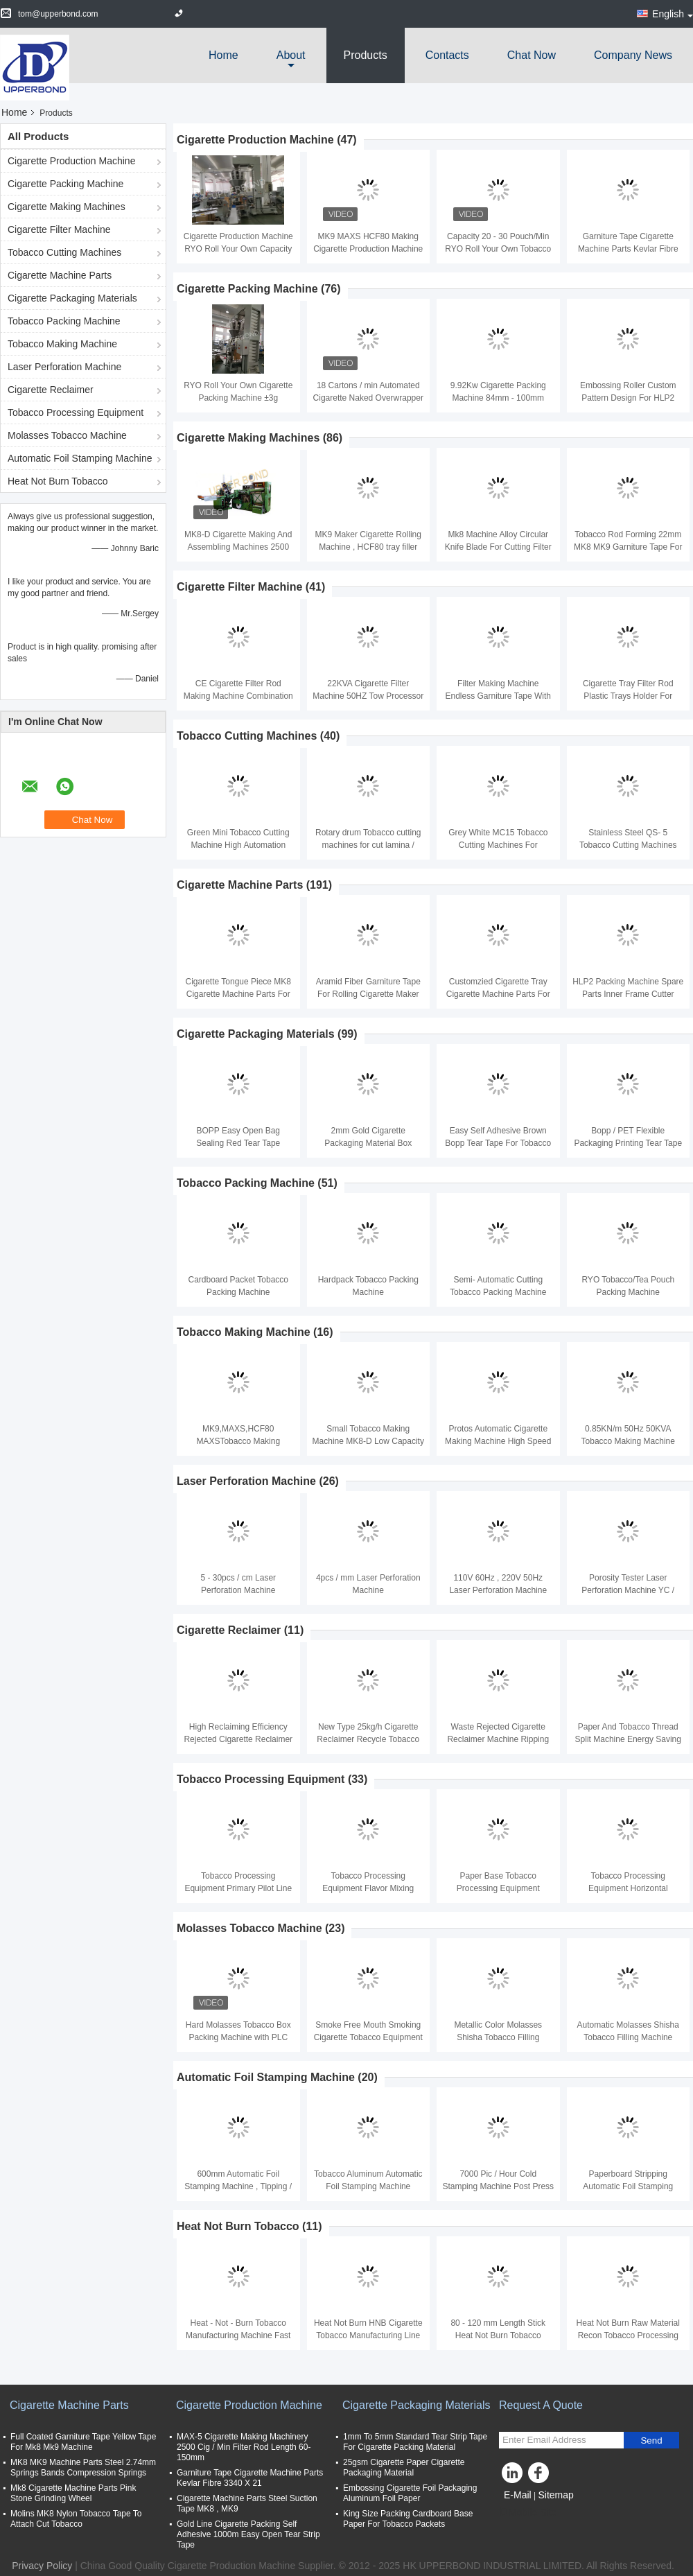 Image resolution: width=693 pixels, height=2576 pixels. I want to click on about, so click(291, 55).